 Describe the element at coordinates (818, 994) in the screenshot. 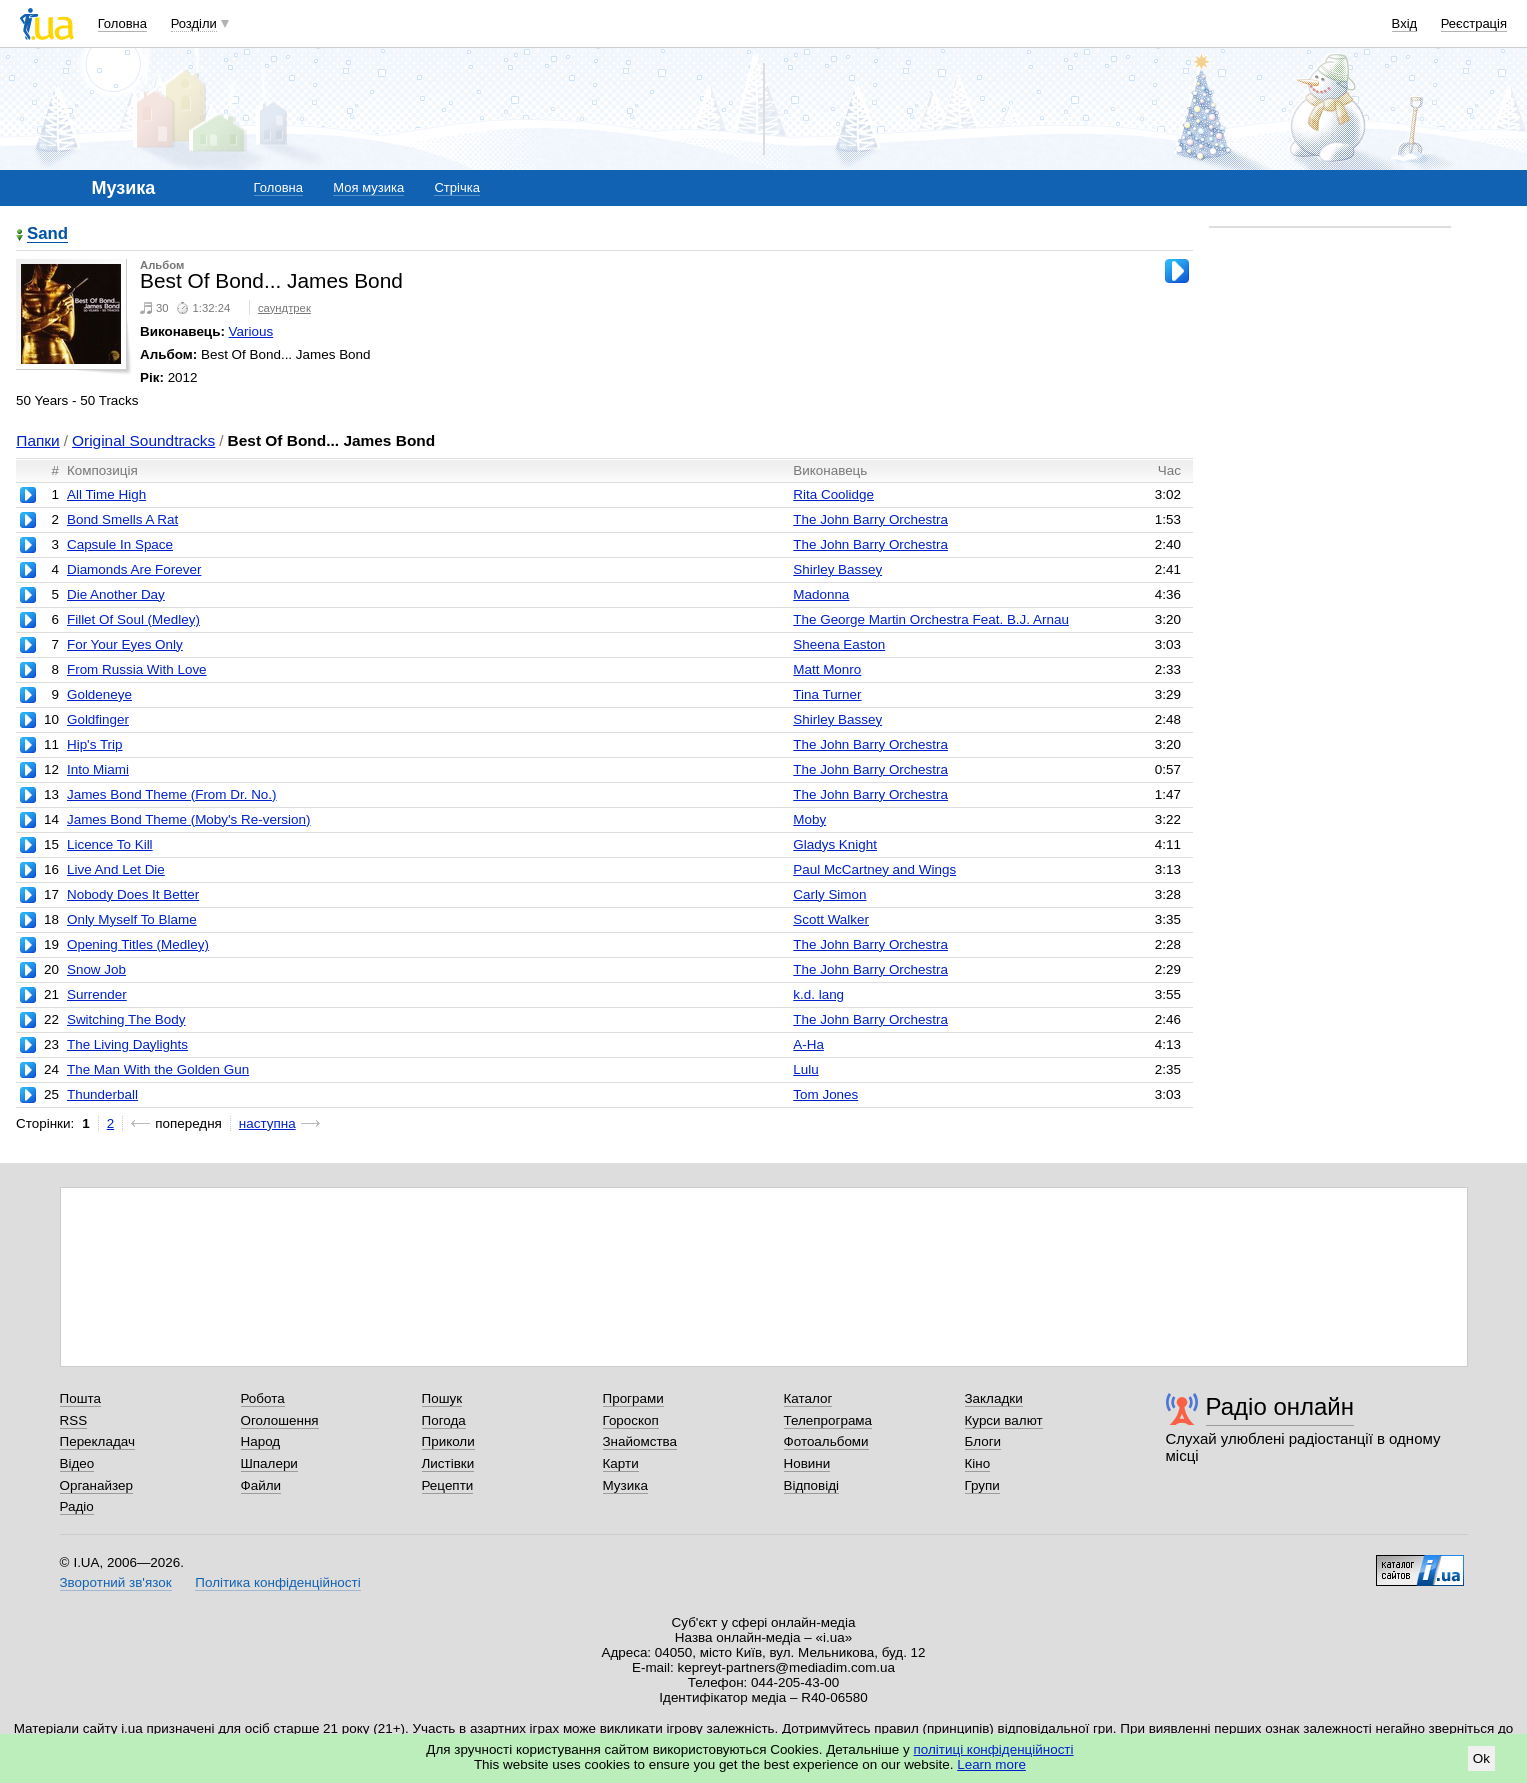

I see `k.d. lang` at that location.